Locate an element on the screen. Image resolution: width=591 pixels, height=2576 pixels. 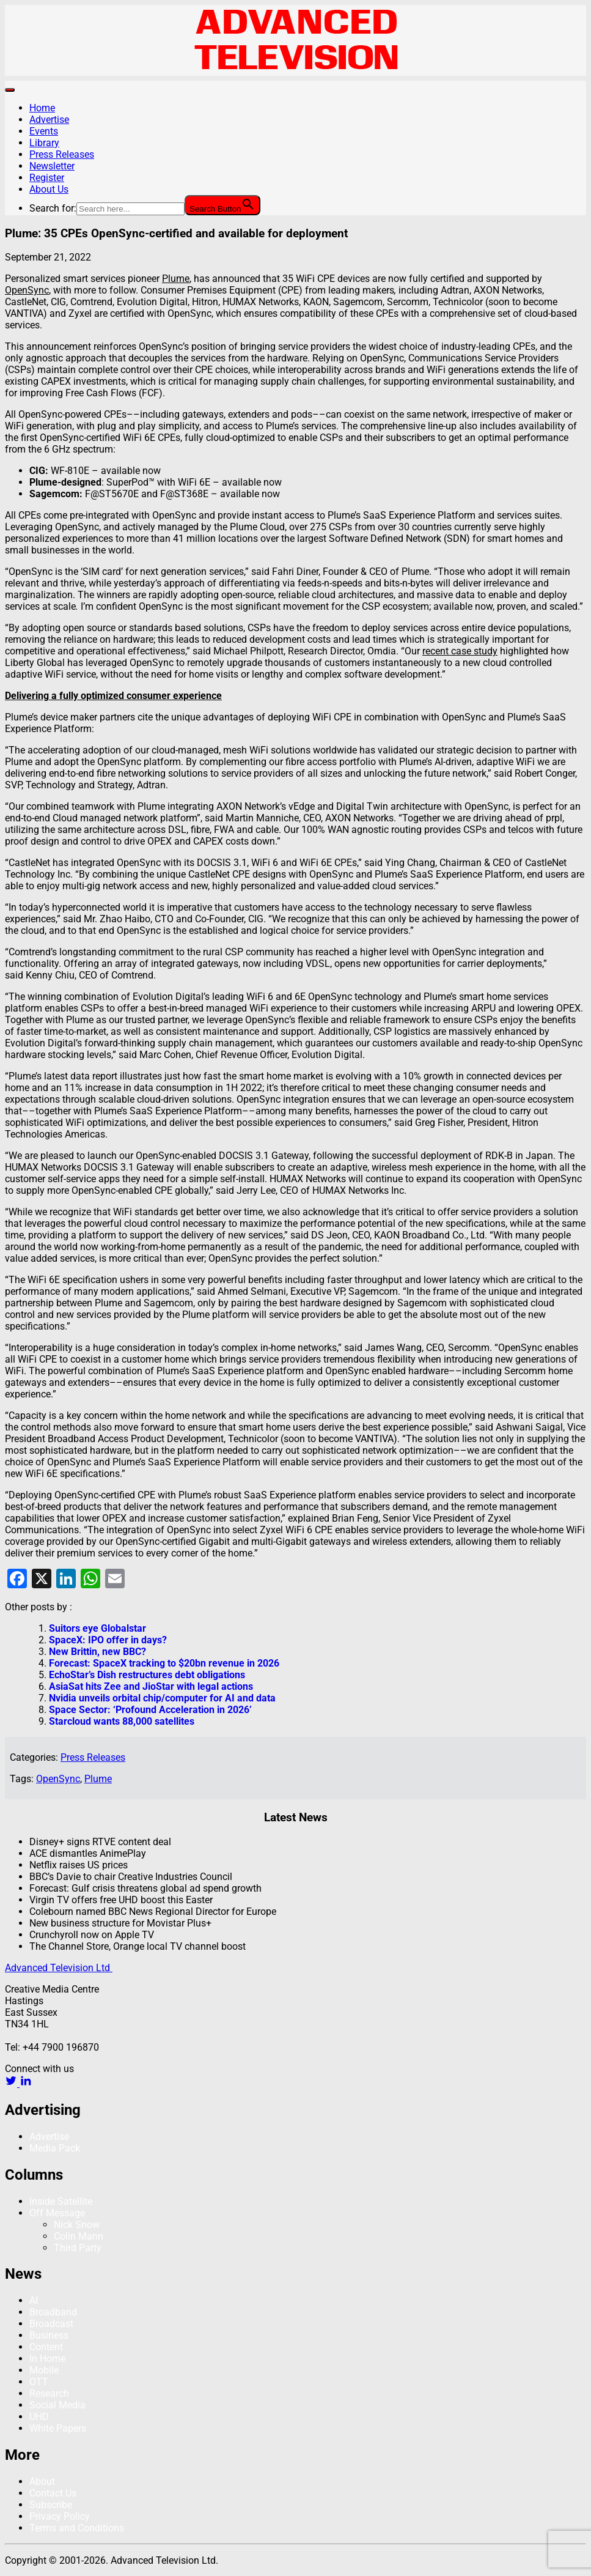
Advertise is located at coordinates (49, 119).